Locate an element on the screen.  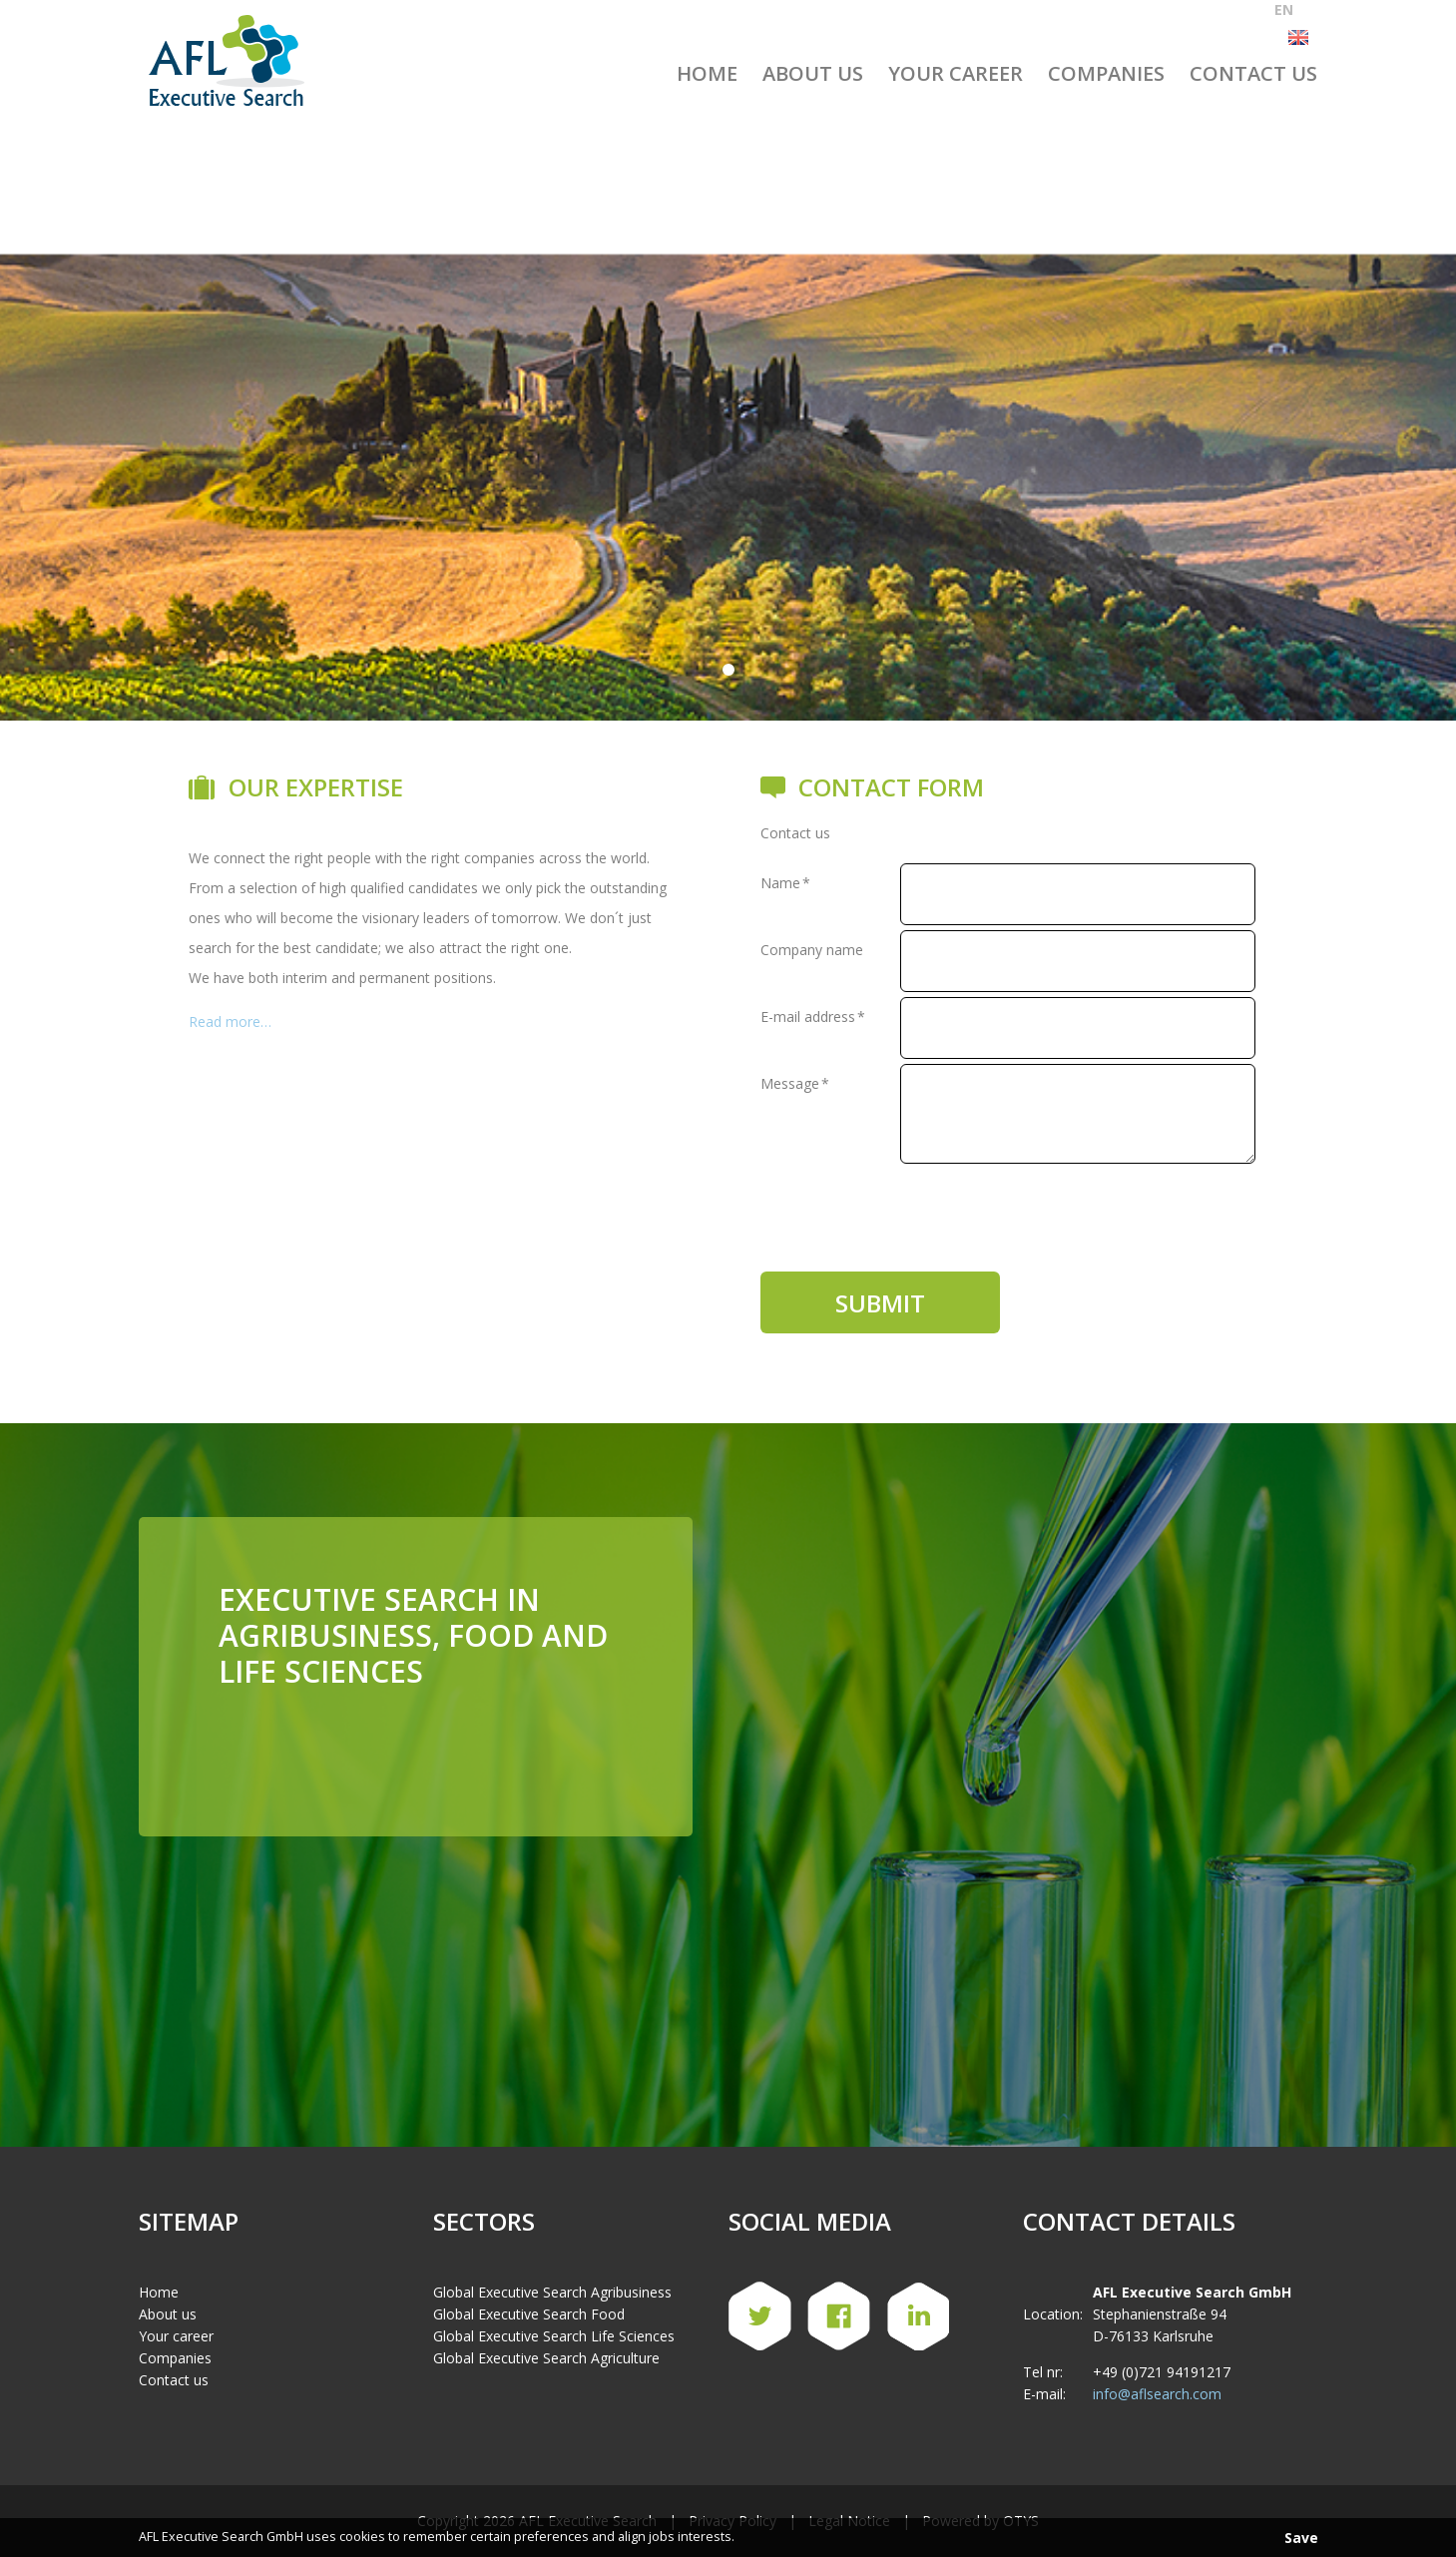
Companies is located at coordinates (1106, 73).